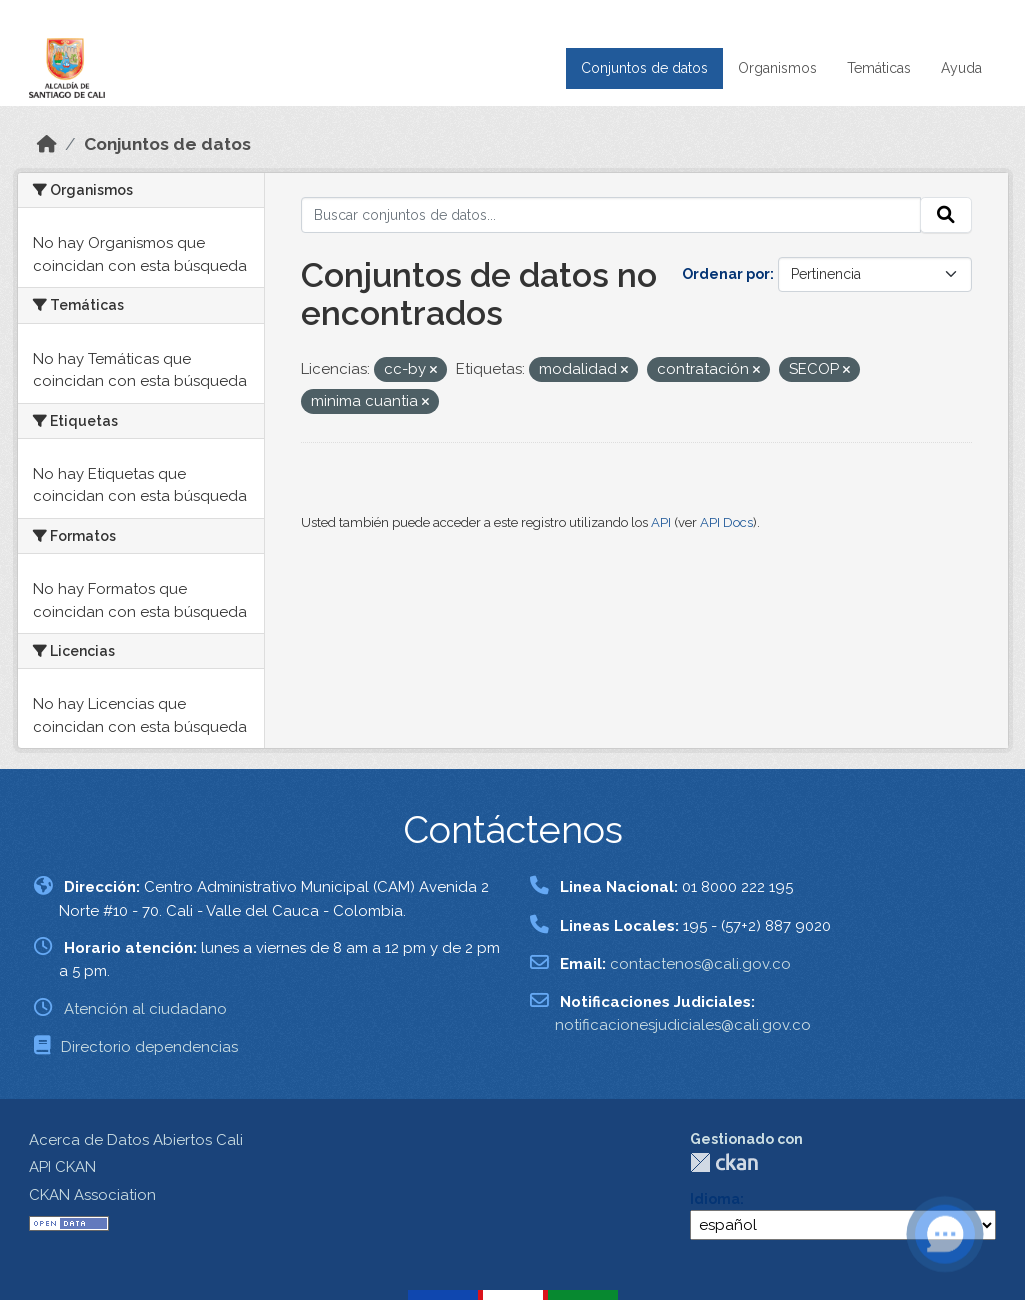 The width and height of the screenshot is (1025, 1300). What do you see at coordinates (700, 964) in the screenshot?
I see `contactenos@cali.gov.co` at bounding box center [700, 964].